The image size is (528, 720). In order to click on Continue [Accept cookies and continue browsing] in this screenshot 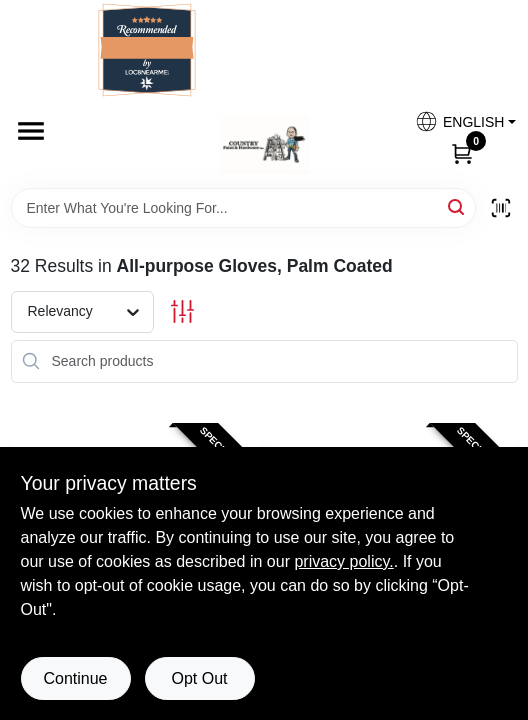, I will do `click(75, 678)`.